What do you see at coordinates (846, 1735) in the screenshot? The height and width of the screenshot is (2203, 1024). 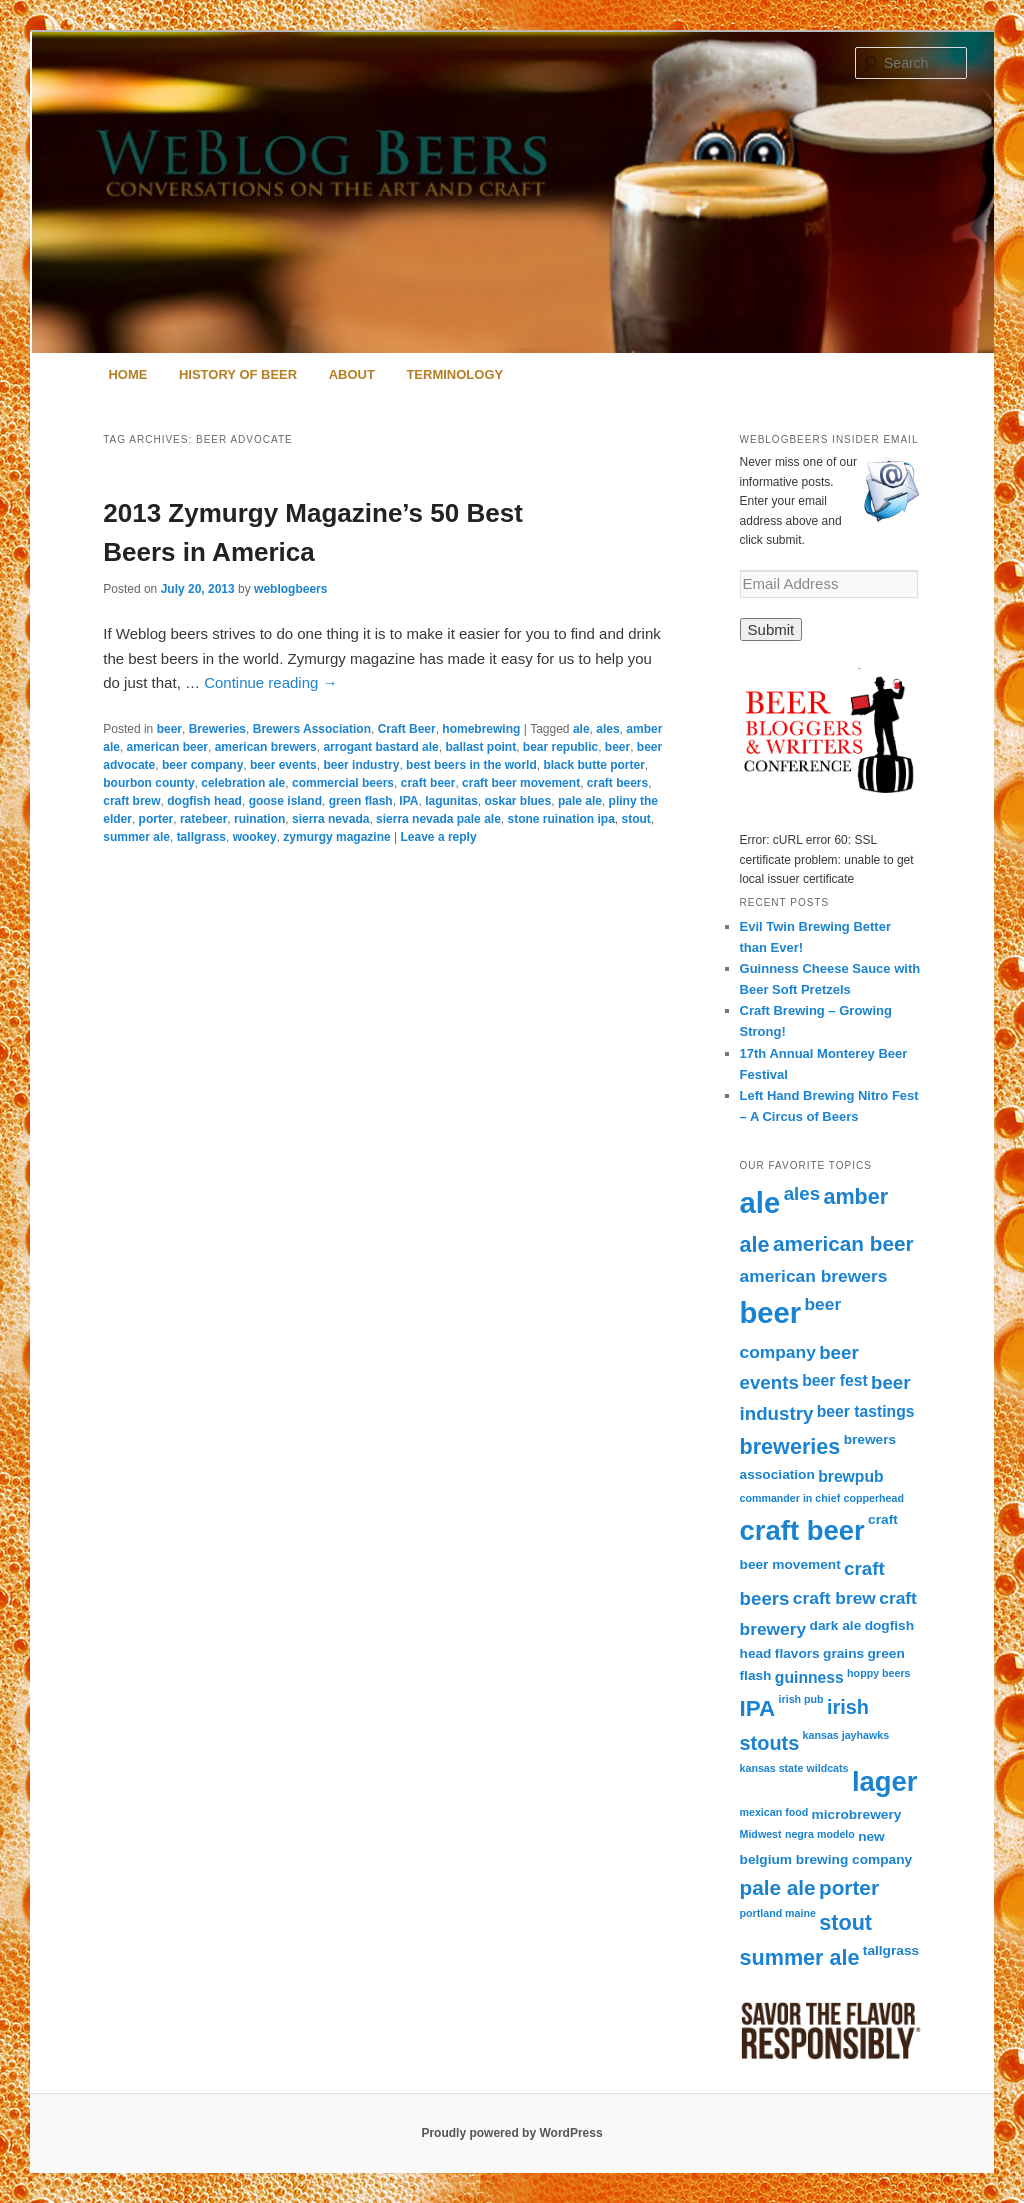 I see `kansas jayhawks [kansas jayhawks (1 item)]` at bounding box center [846, 1735].